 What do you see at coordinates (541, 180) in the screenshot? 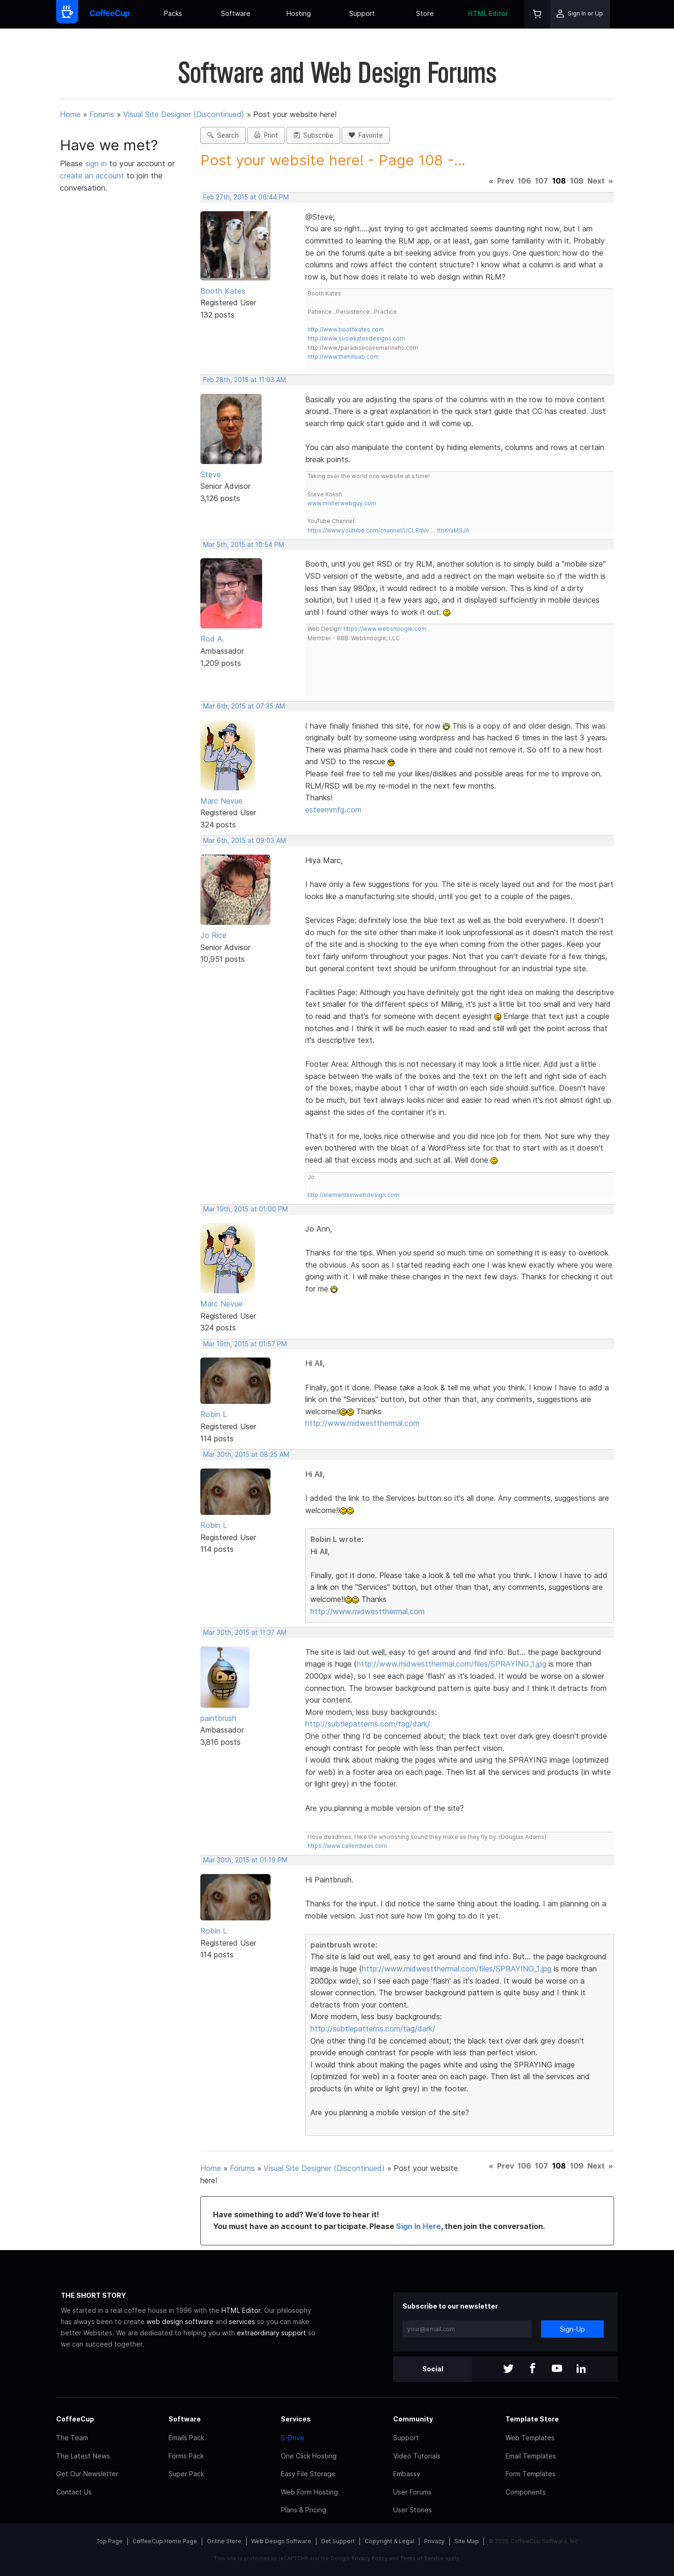
I see `107` at bounding box center [541, 180].